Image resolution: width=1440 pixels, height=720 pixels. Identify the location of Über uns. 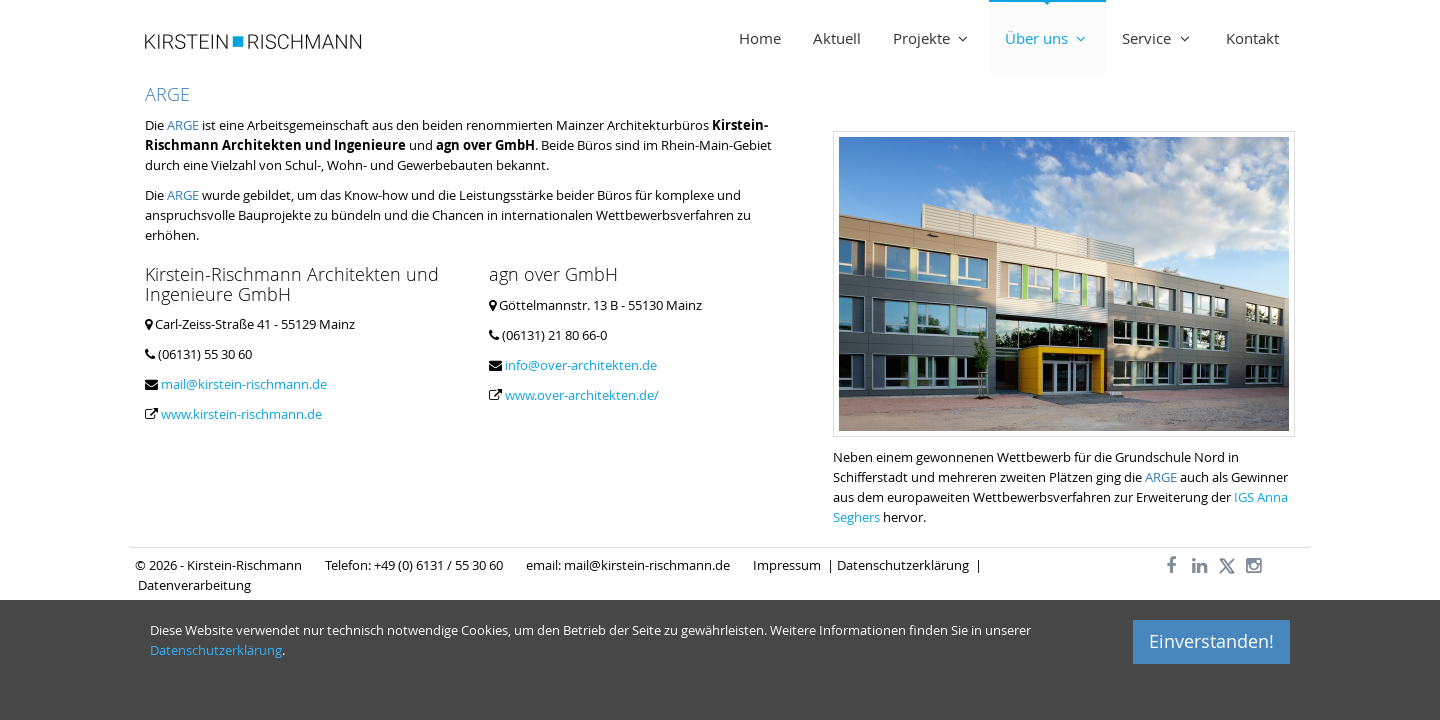
(1048, 38).